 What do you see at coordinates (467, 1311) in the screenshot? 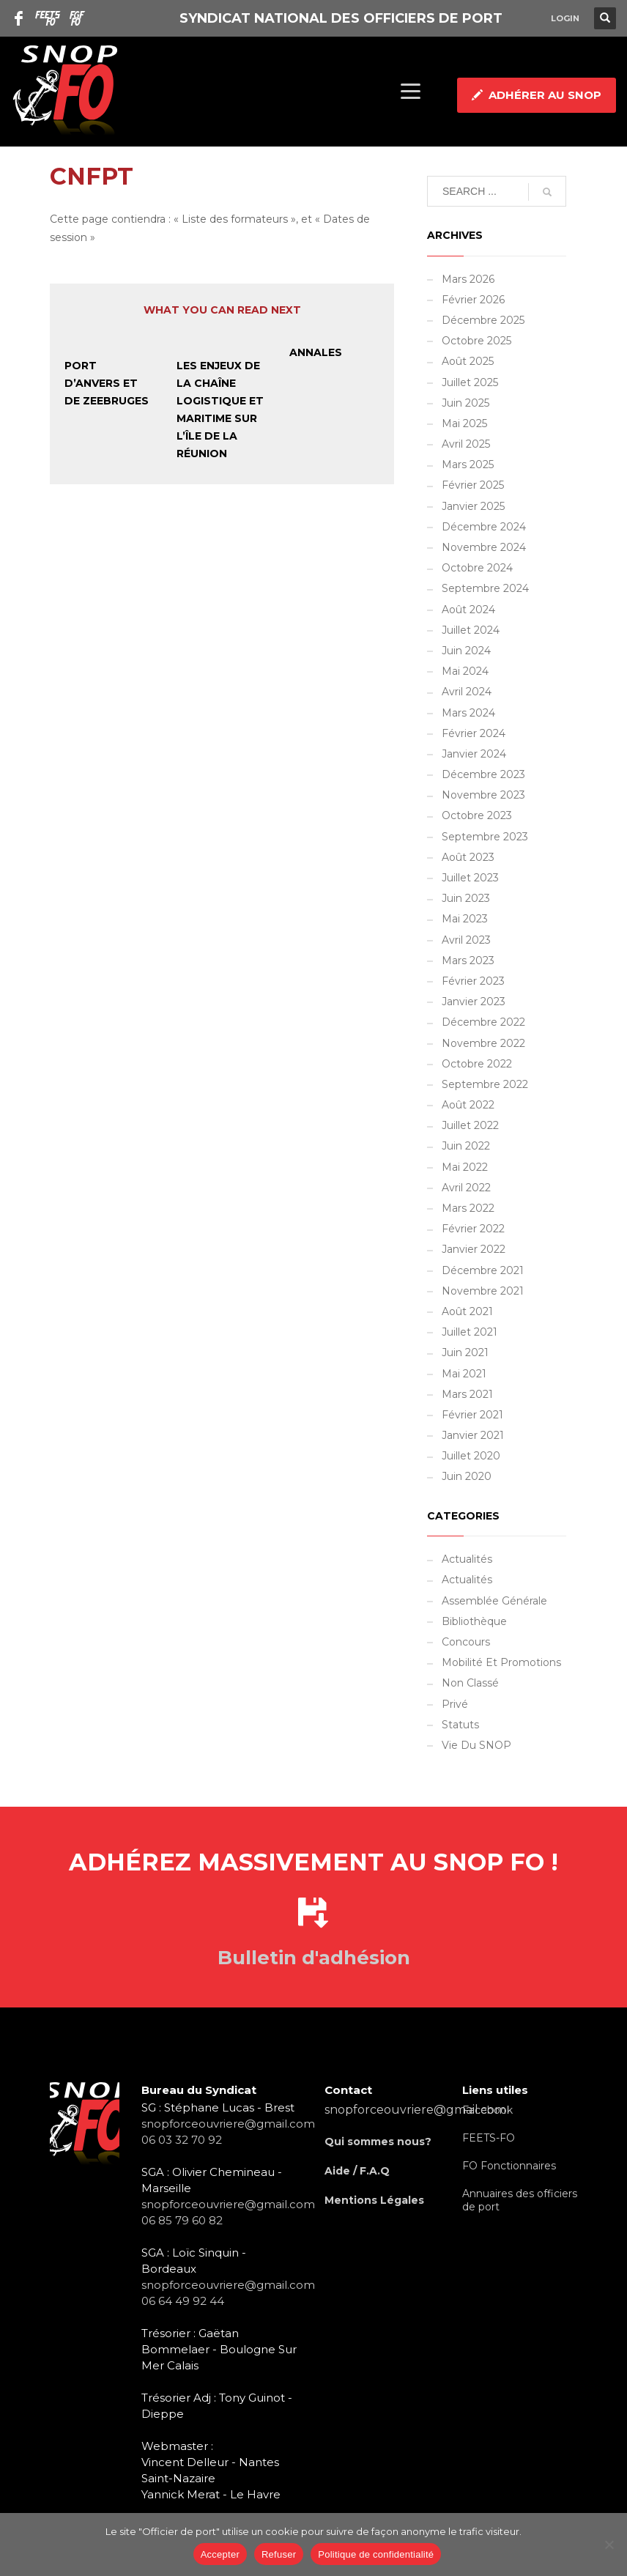
I see `août 2021` at bounding box center [467, 1311].